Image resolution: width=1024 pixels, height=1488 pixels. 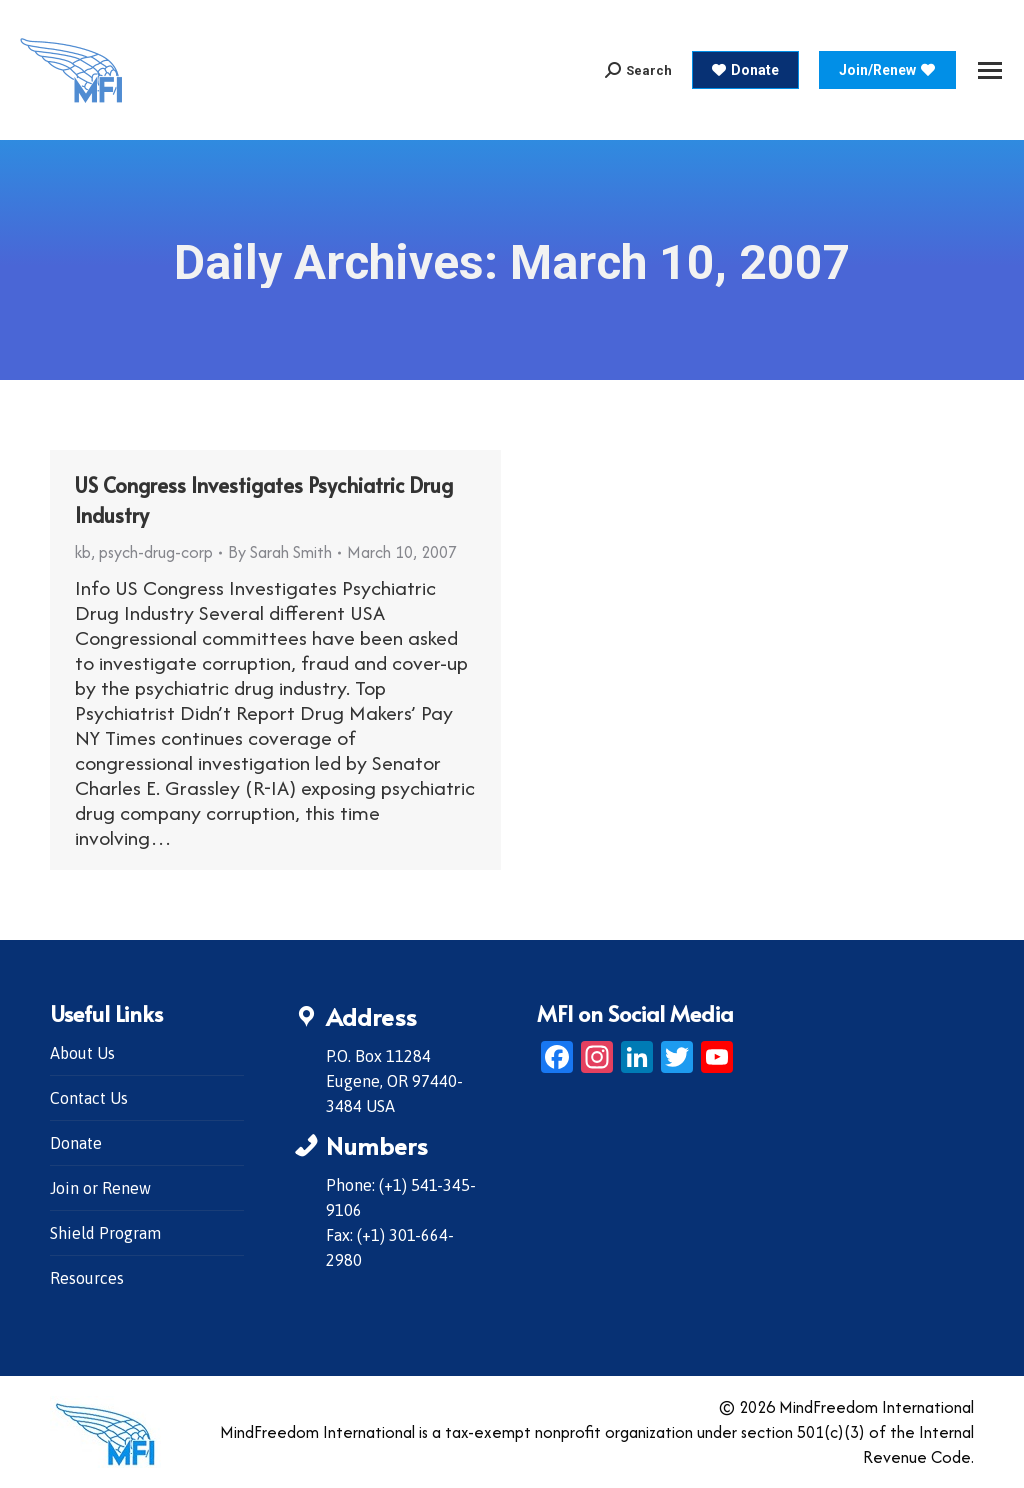 I want to click on Contact Us, so click(x=89, y=1098).